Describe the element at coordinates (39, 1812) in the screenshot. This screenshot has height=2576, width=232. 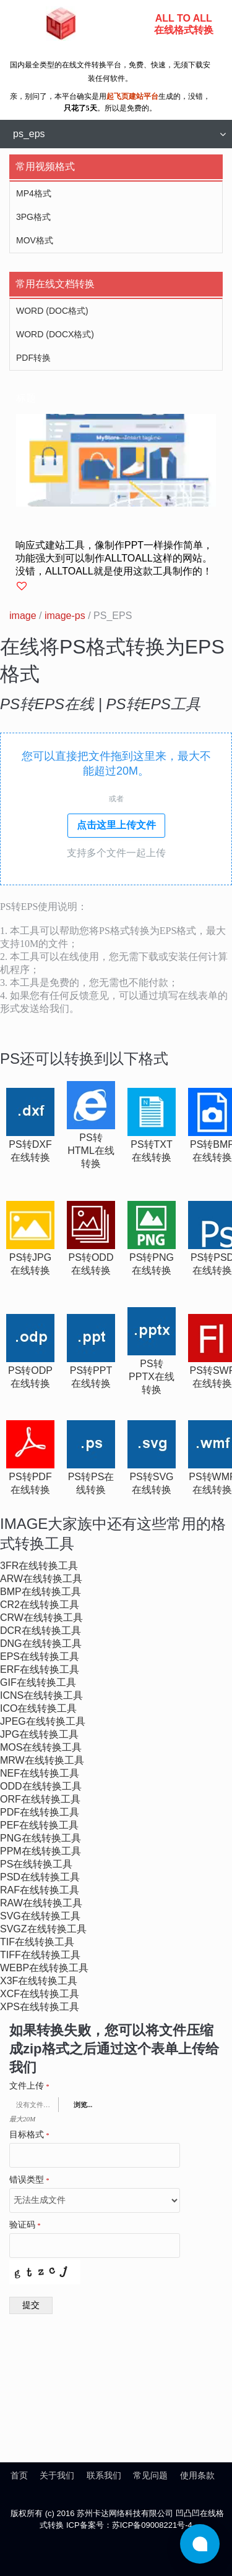
I see `pdf在线转换工具` at that location.